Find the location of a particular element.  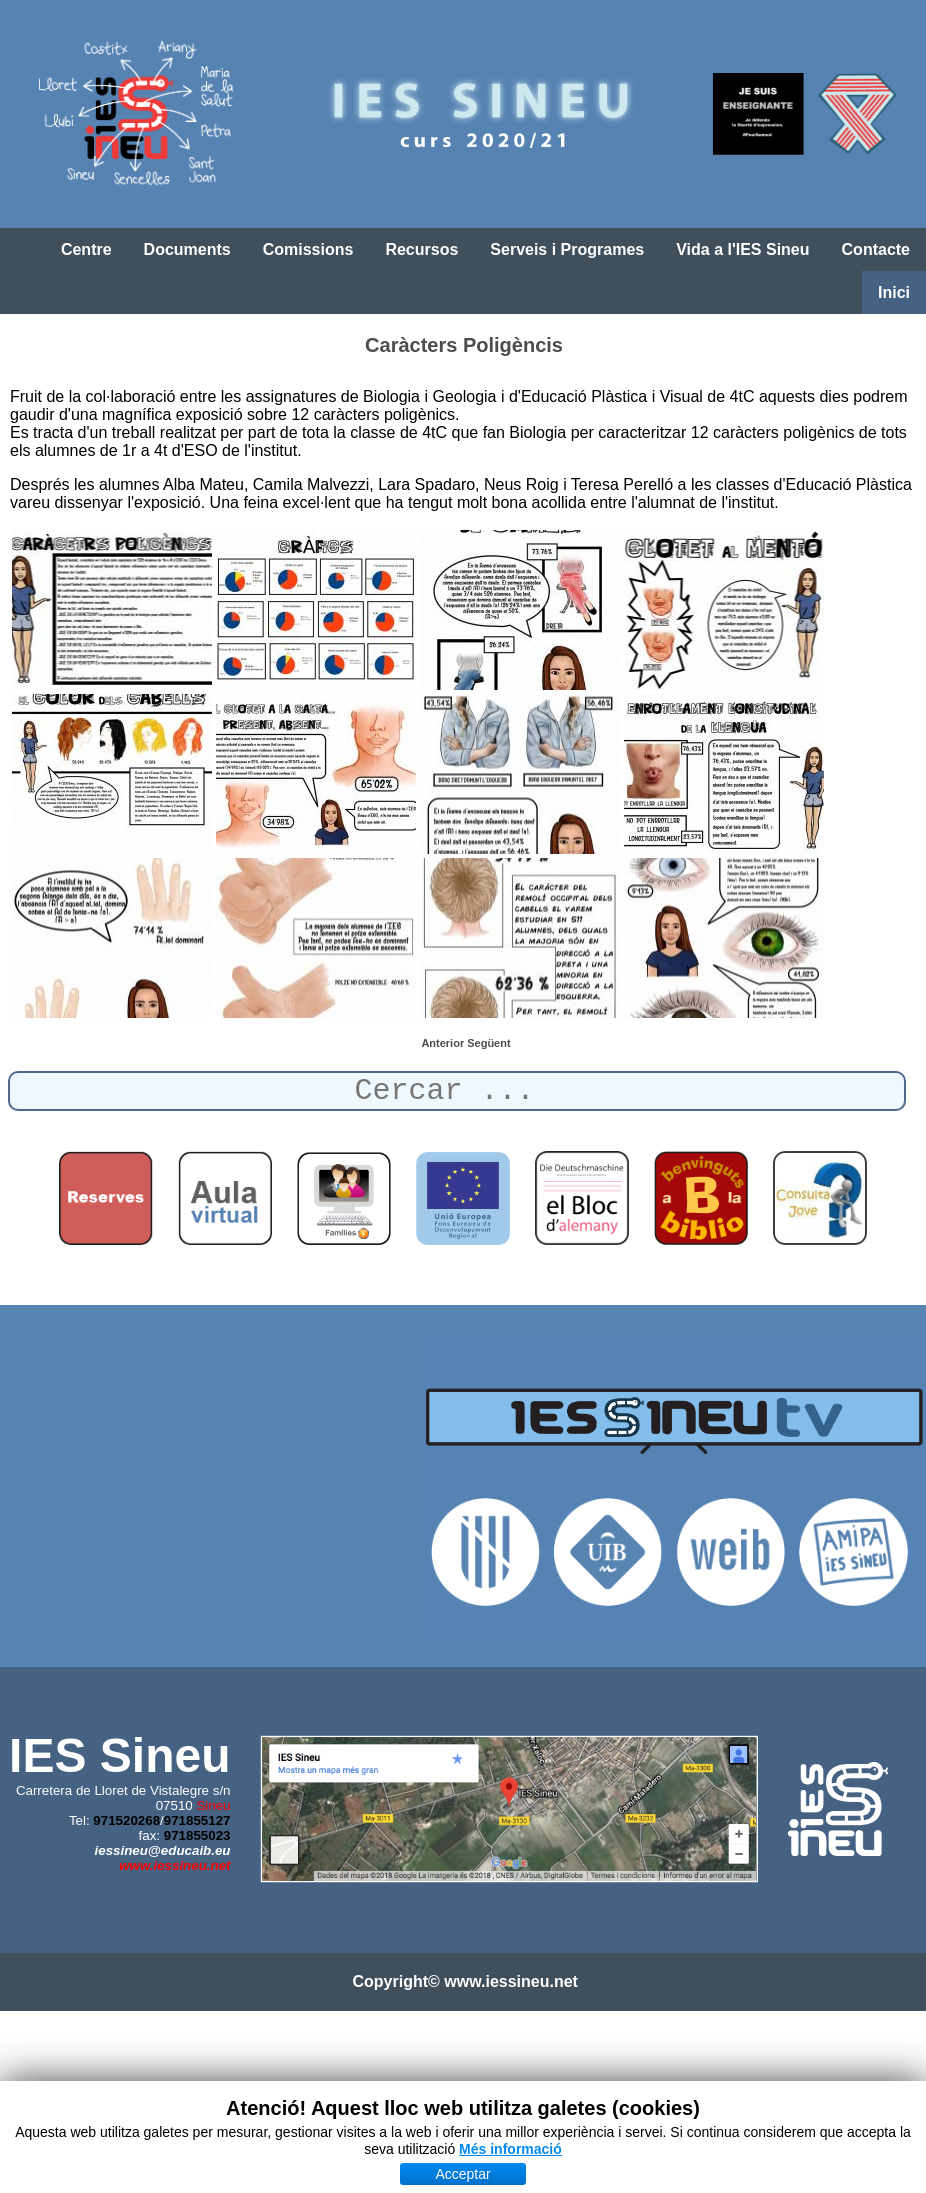

Inici is located at coordinates (894, 292).